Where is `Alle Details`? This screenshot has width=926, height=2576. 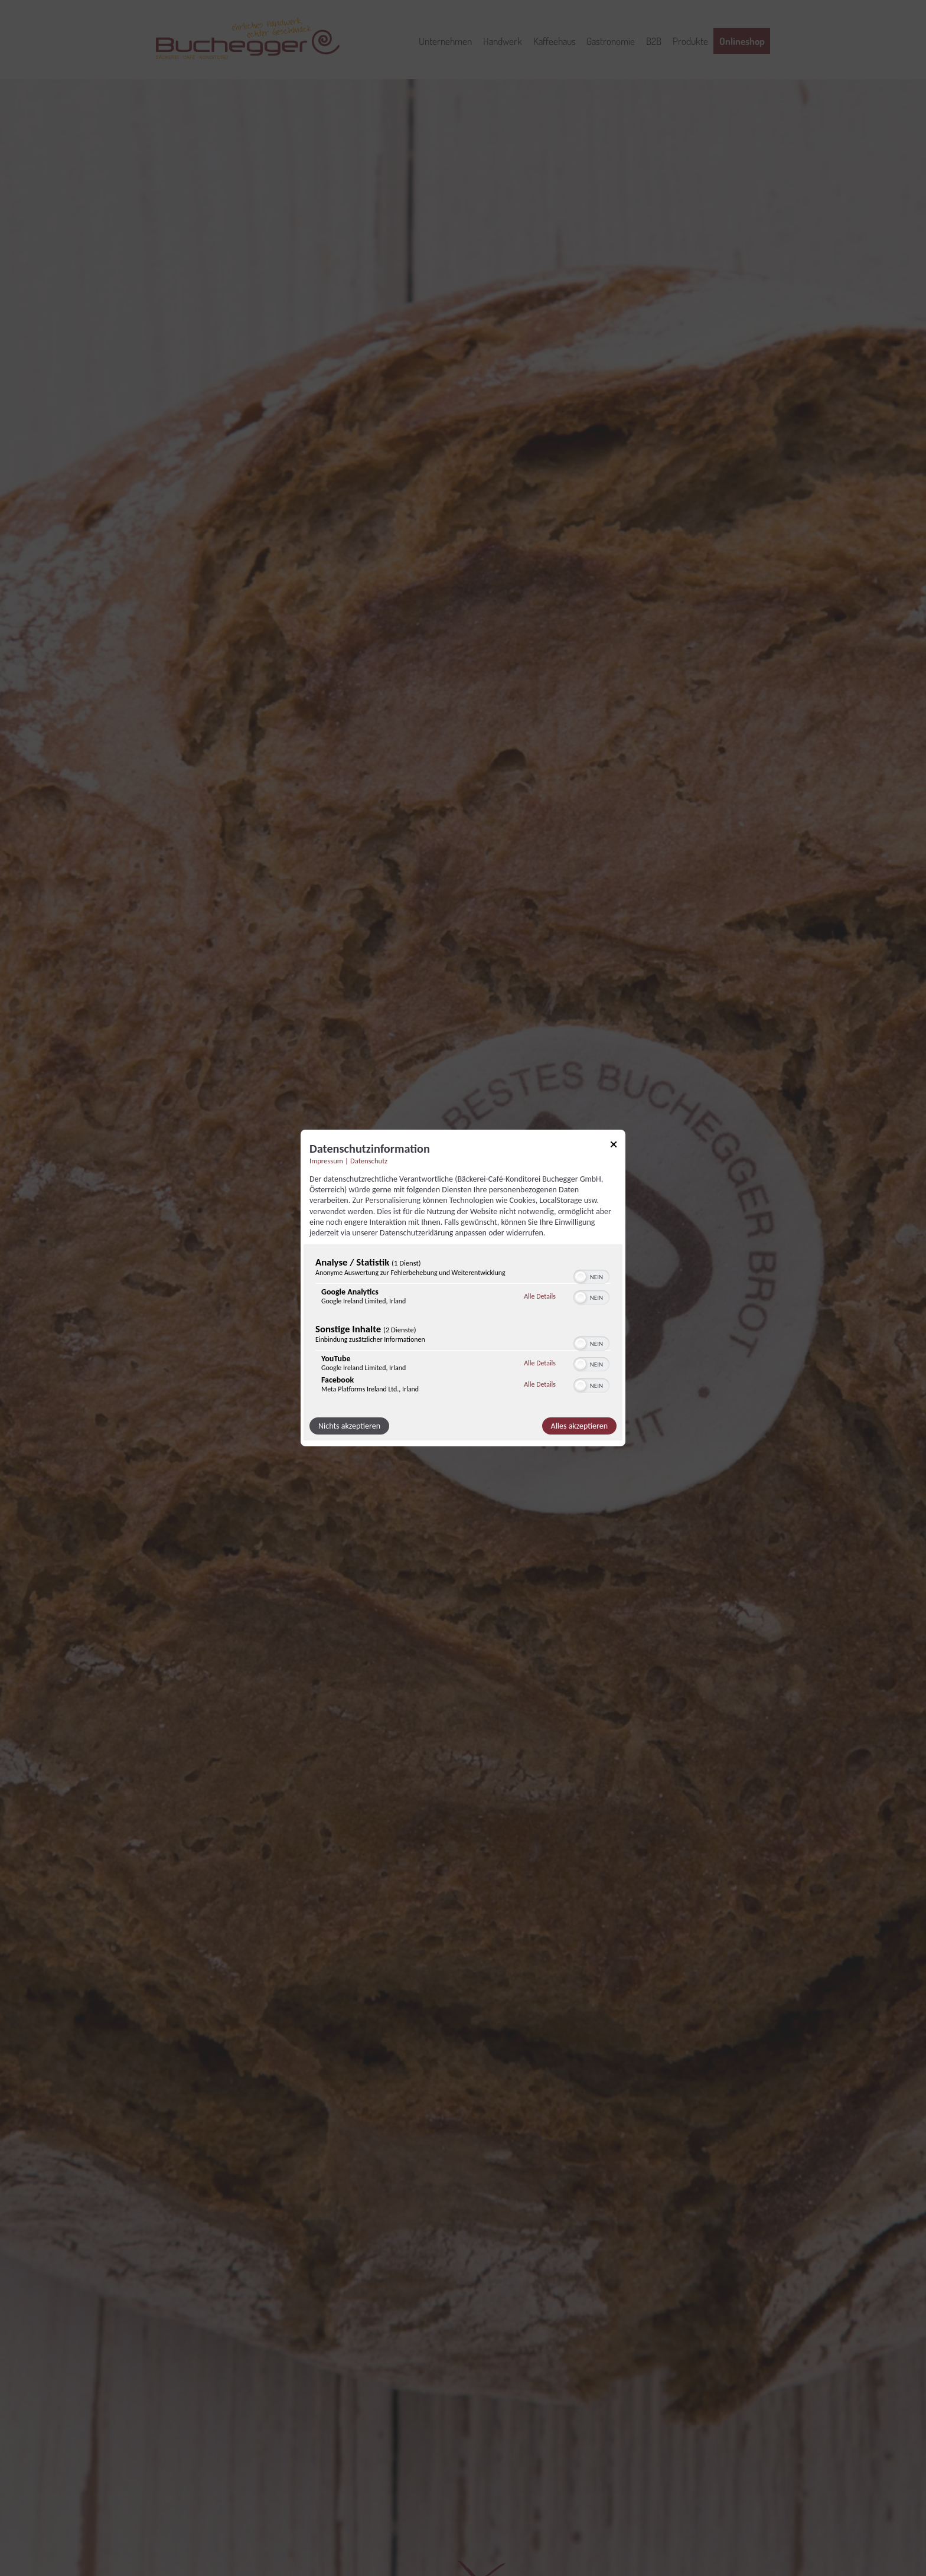
Alle Details is located at coordinates (540, 1296).